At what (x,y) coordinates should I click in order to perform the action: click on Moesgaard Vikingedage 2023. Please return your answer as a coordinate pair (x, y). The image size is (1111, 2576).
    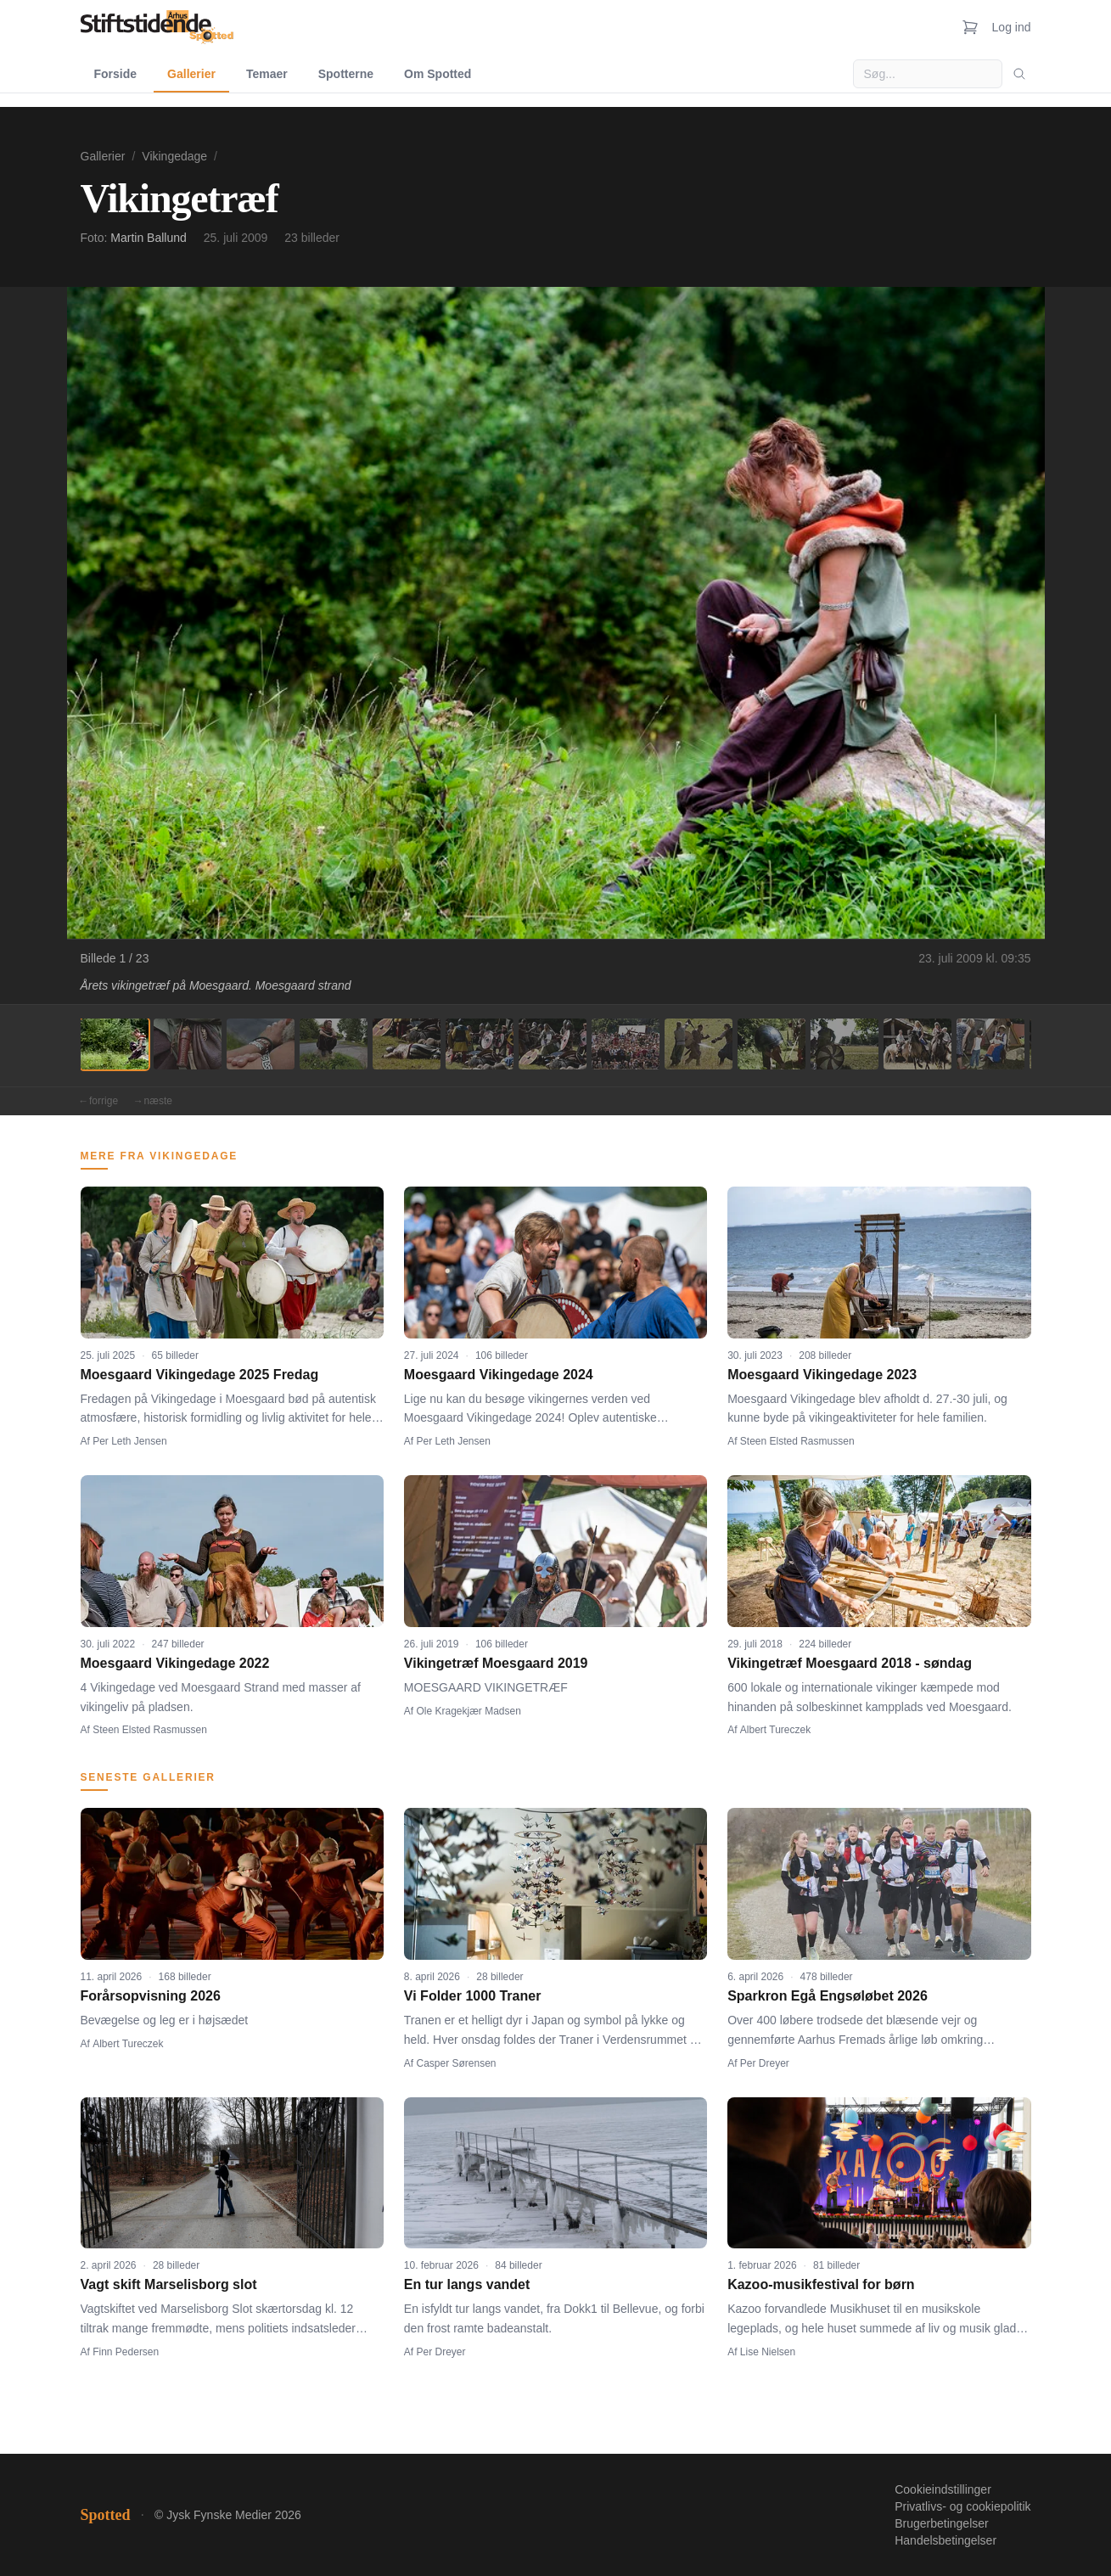
    Looking at the image, I should click on (822, 1374).